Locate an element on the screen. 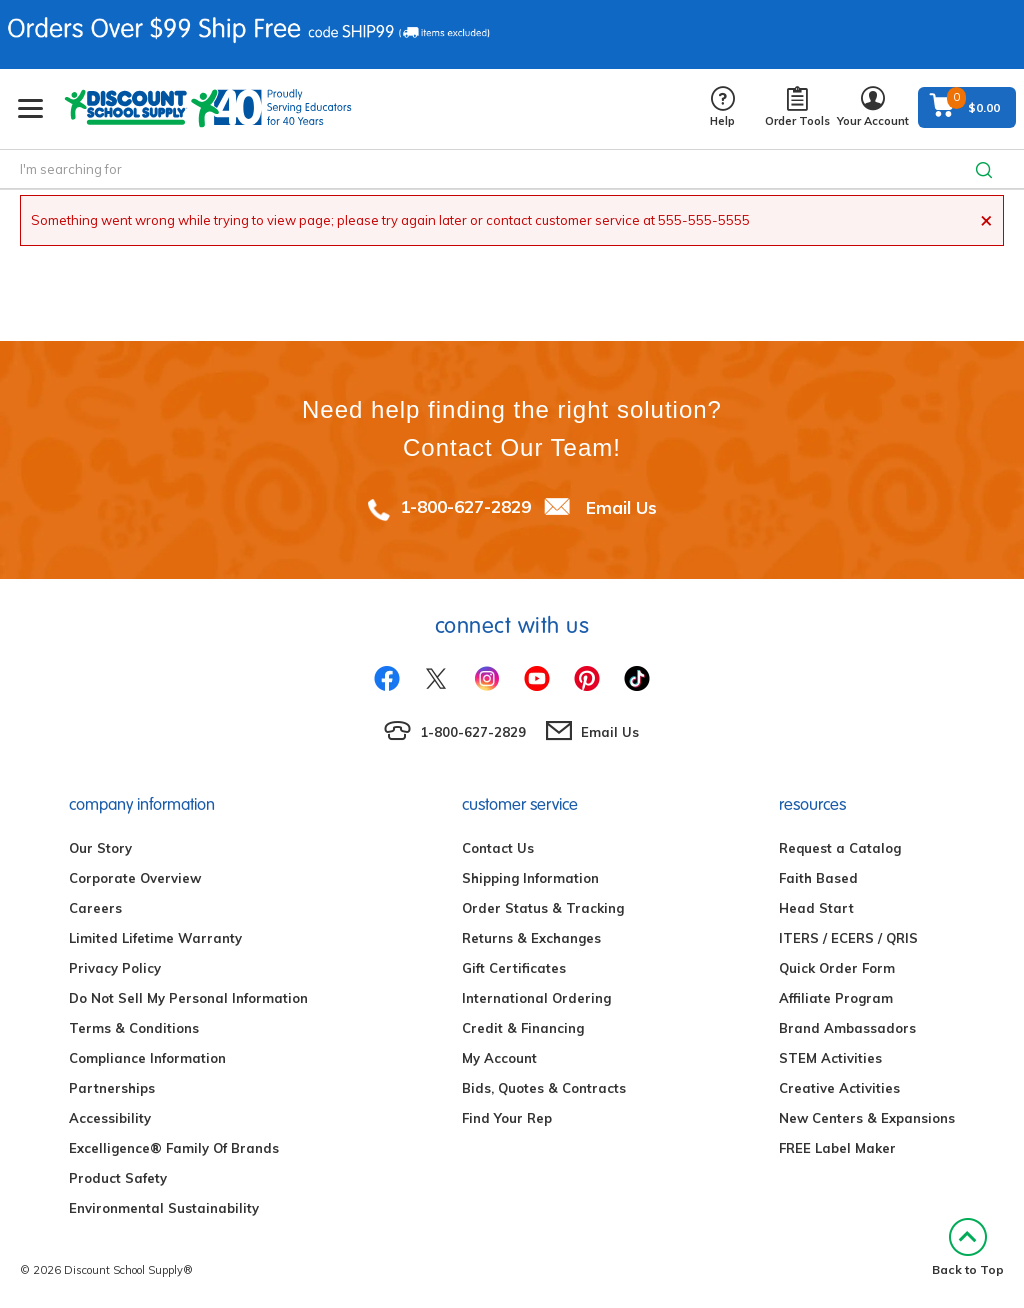 The width and height of the screenshot is (1024, 1308). Brand Ambassadors is located at coordinates (847, 1028).